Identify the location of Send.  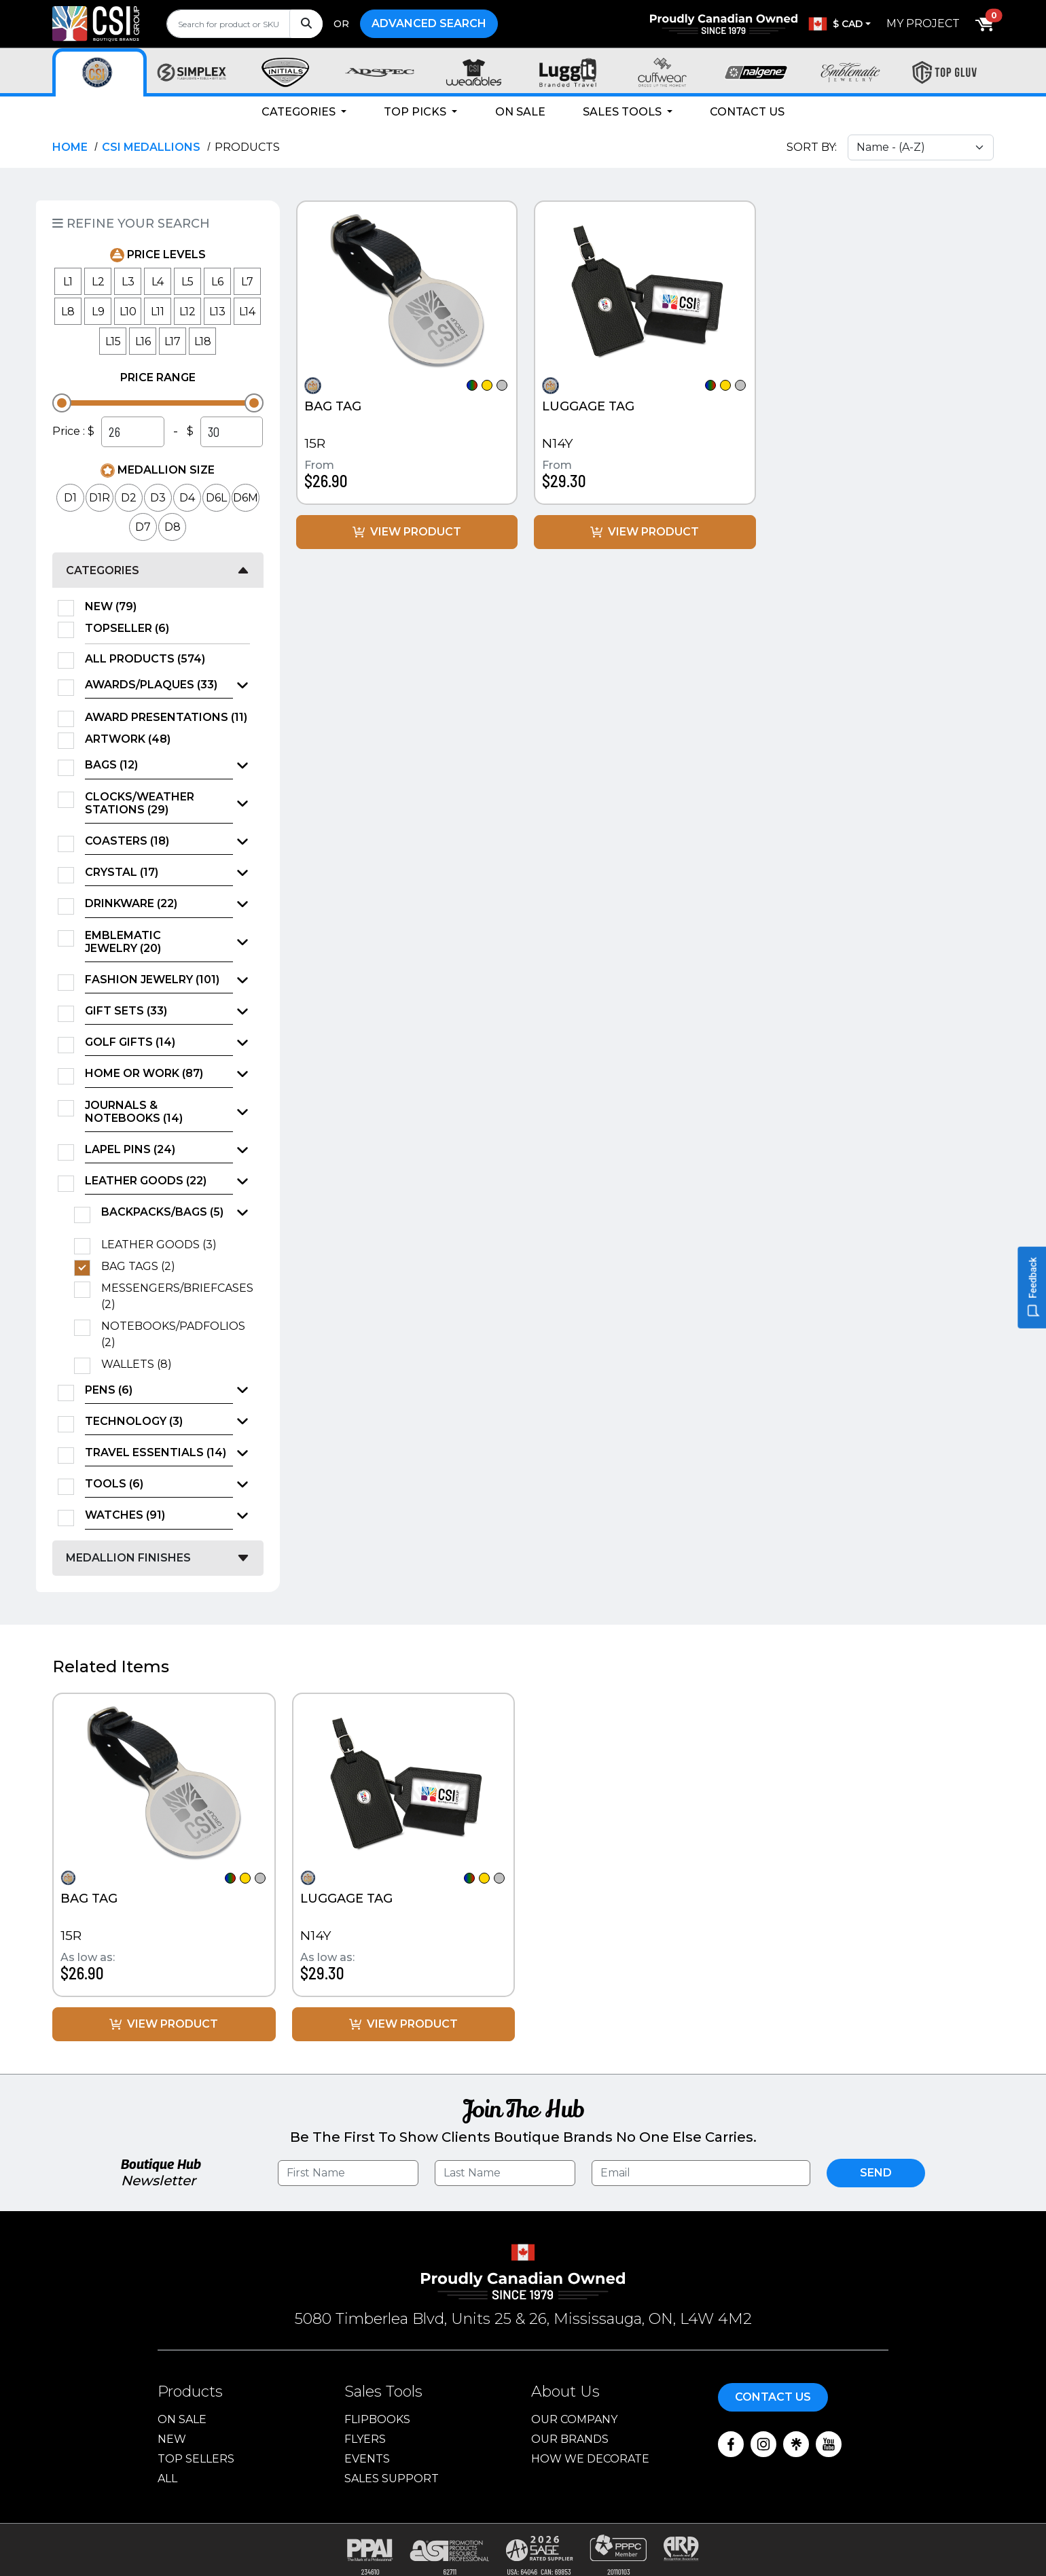
(876, 2172).